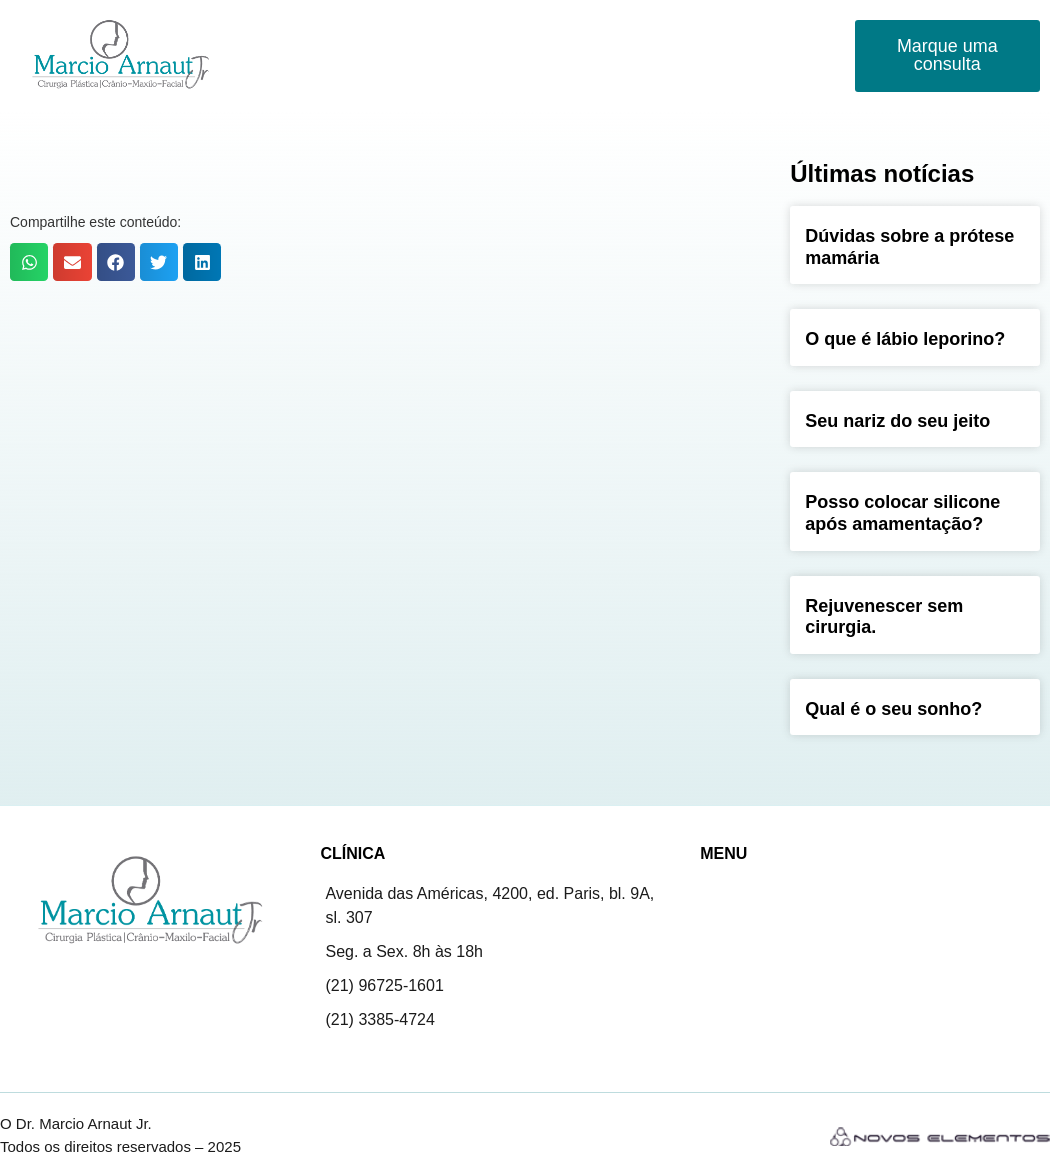  Describe the element at coordinates (778, 32) in the screenshot. I see `Novidades` at that location.